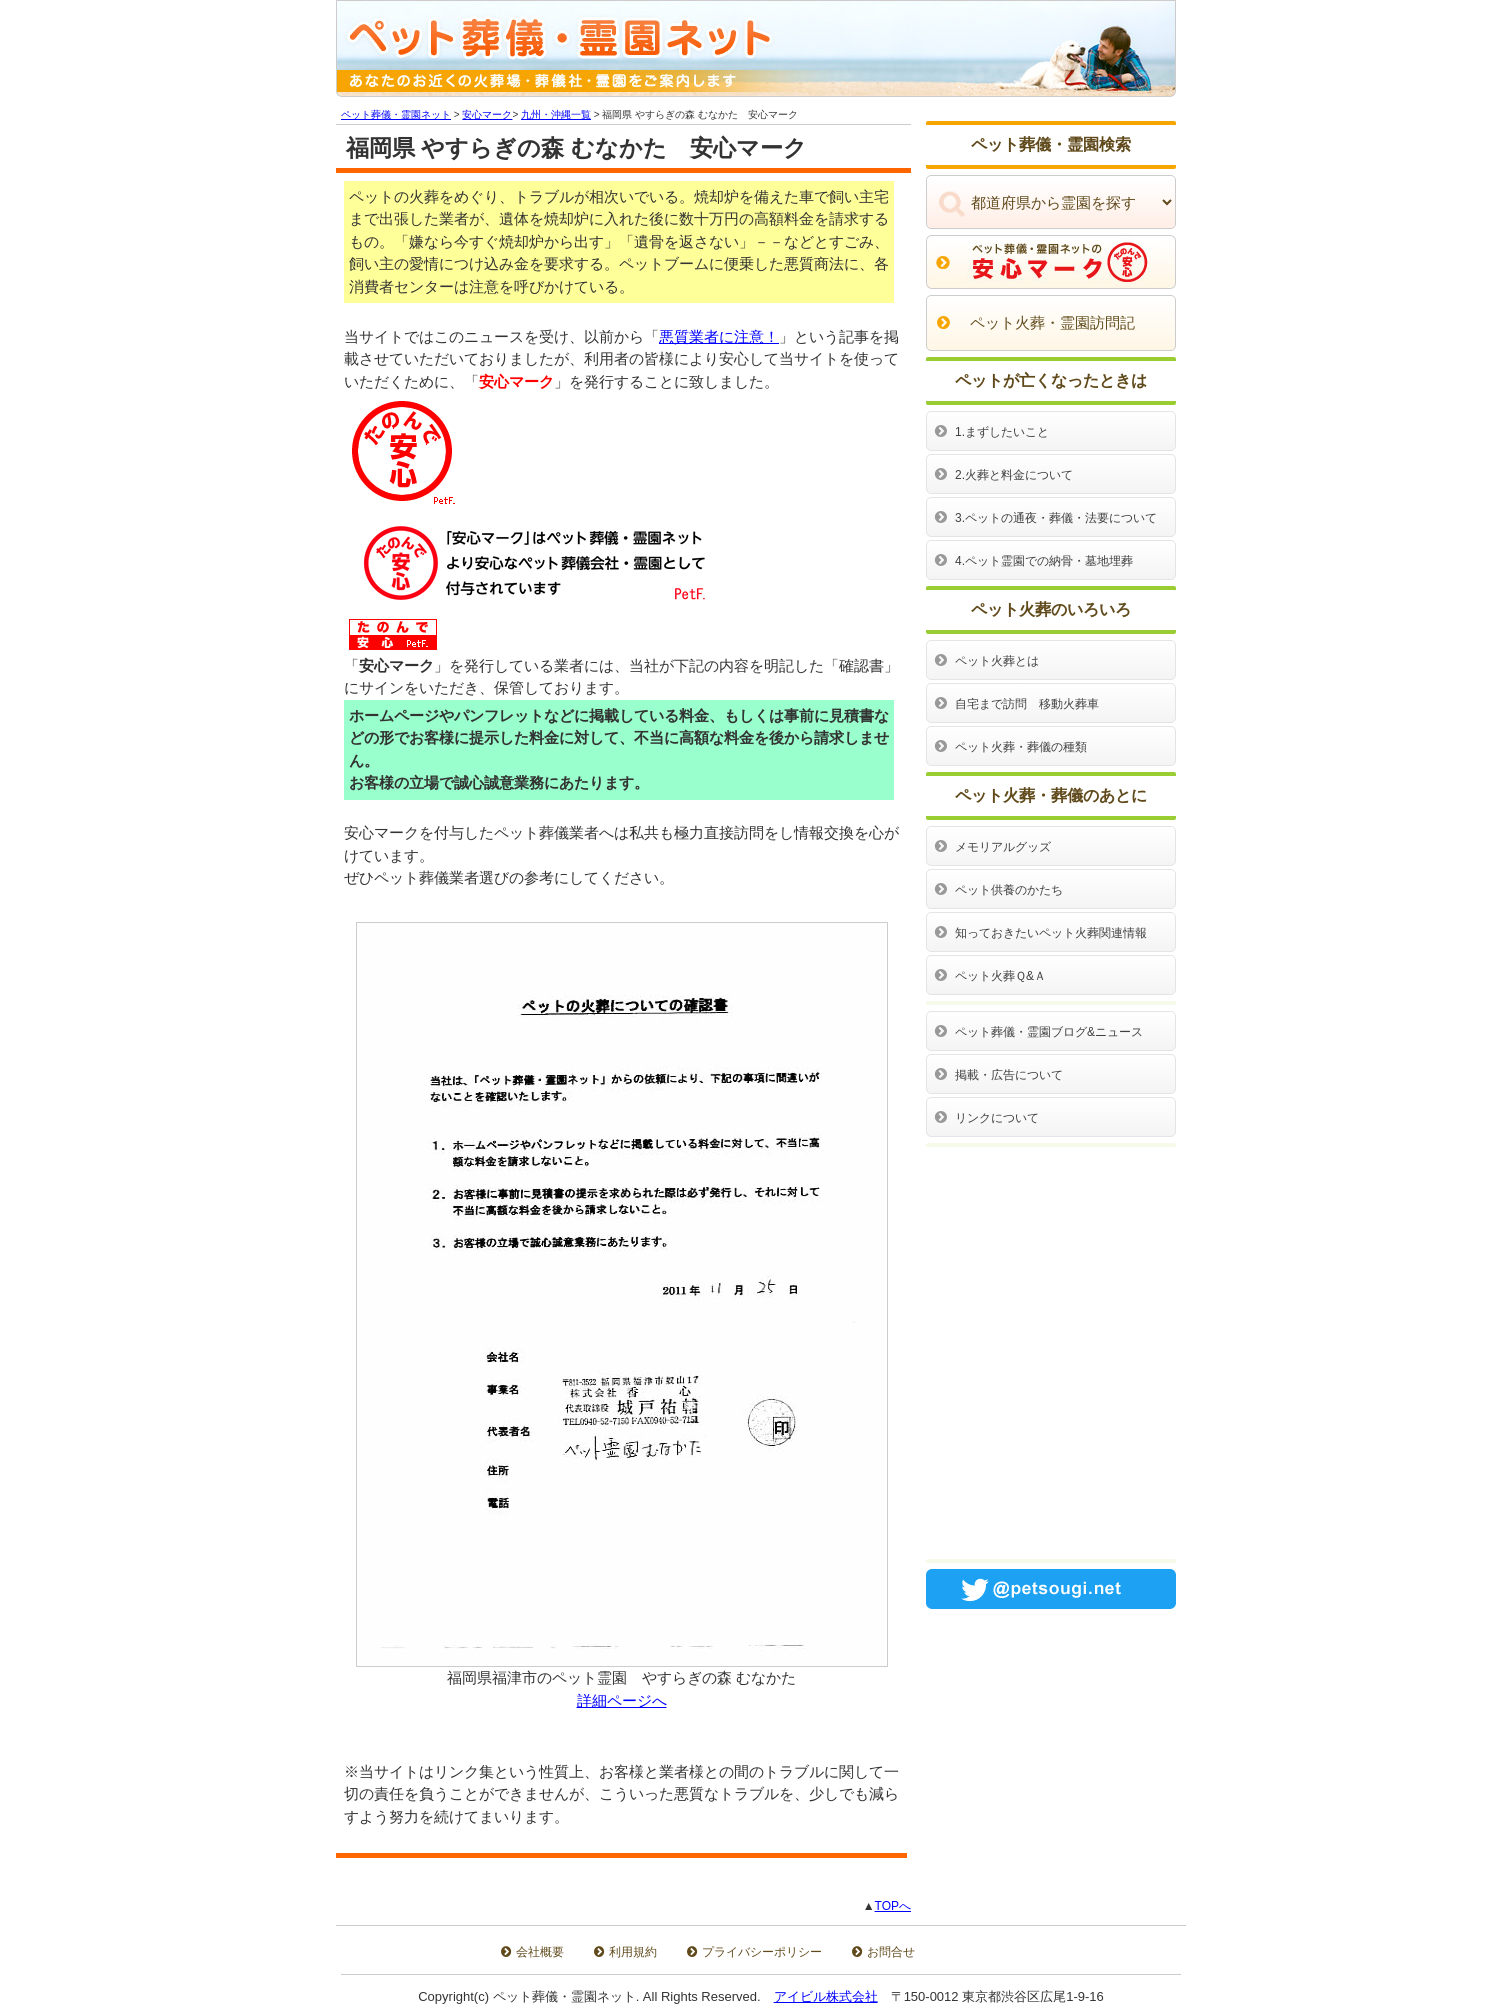  What do you see at coordinates (893, 1906) in the screenshot?
I see `TOPへ` at bounding box center [893, 1906].